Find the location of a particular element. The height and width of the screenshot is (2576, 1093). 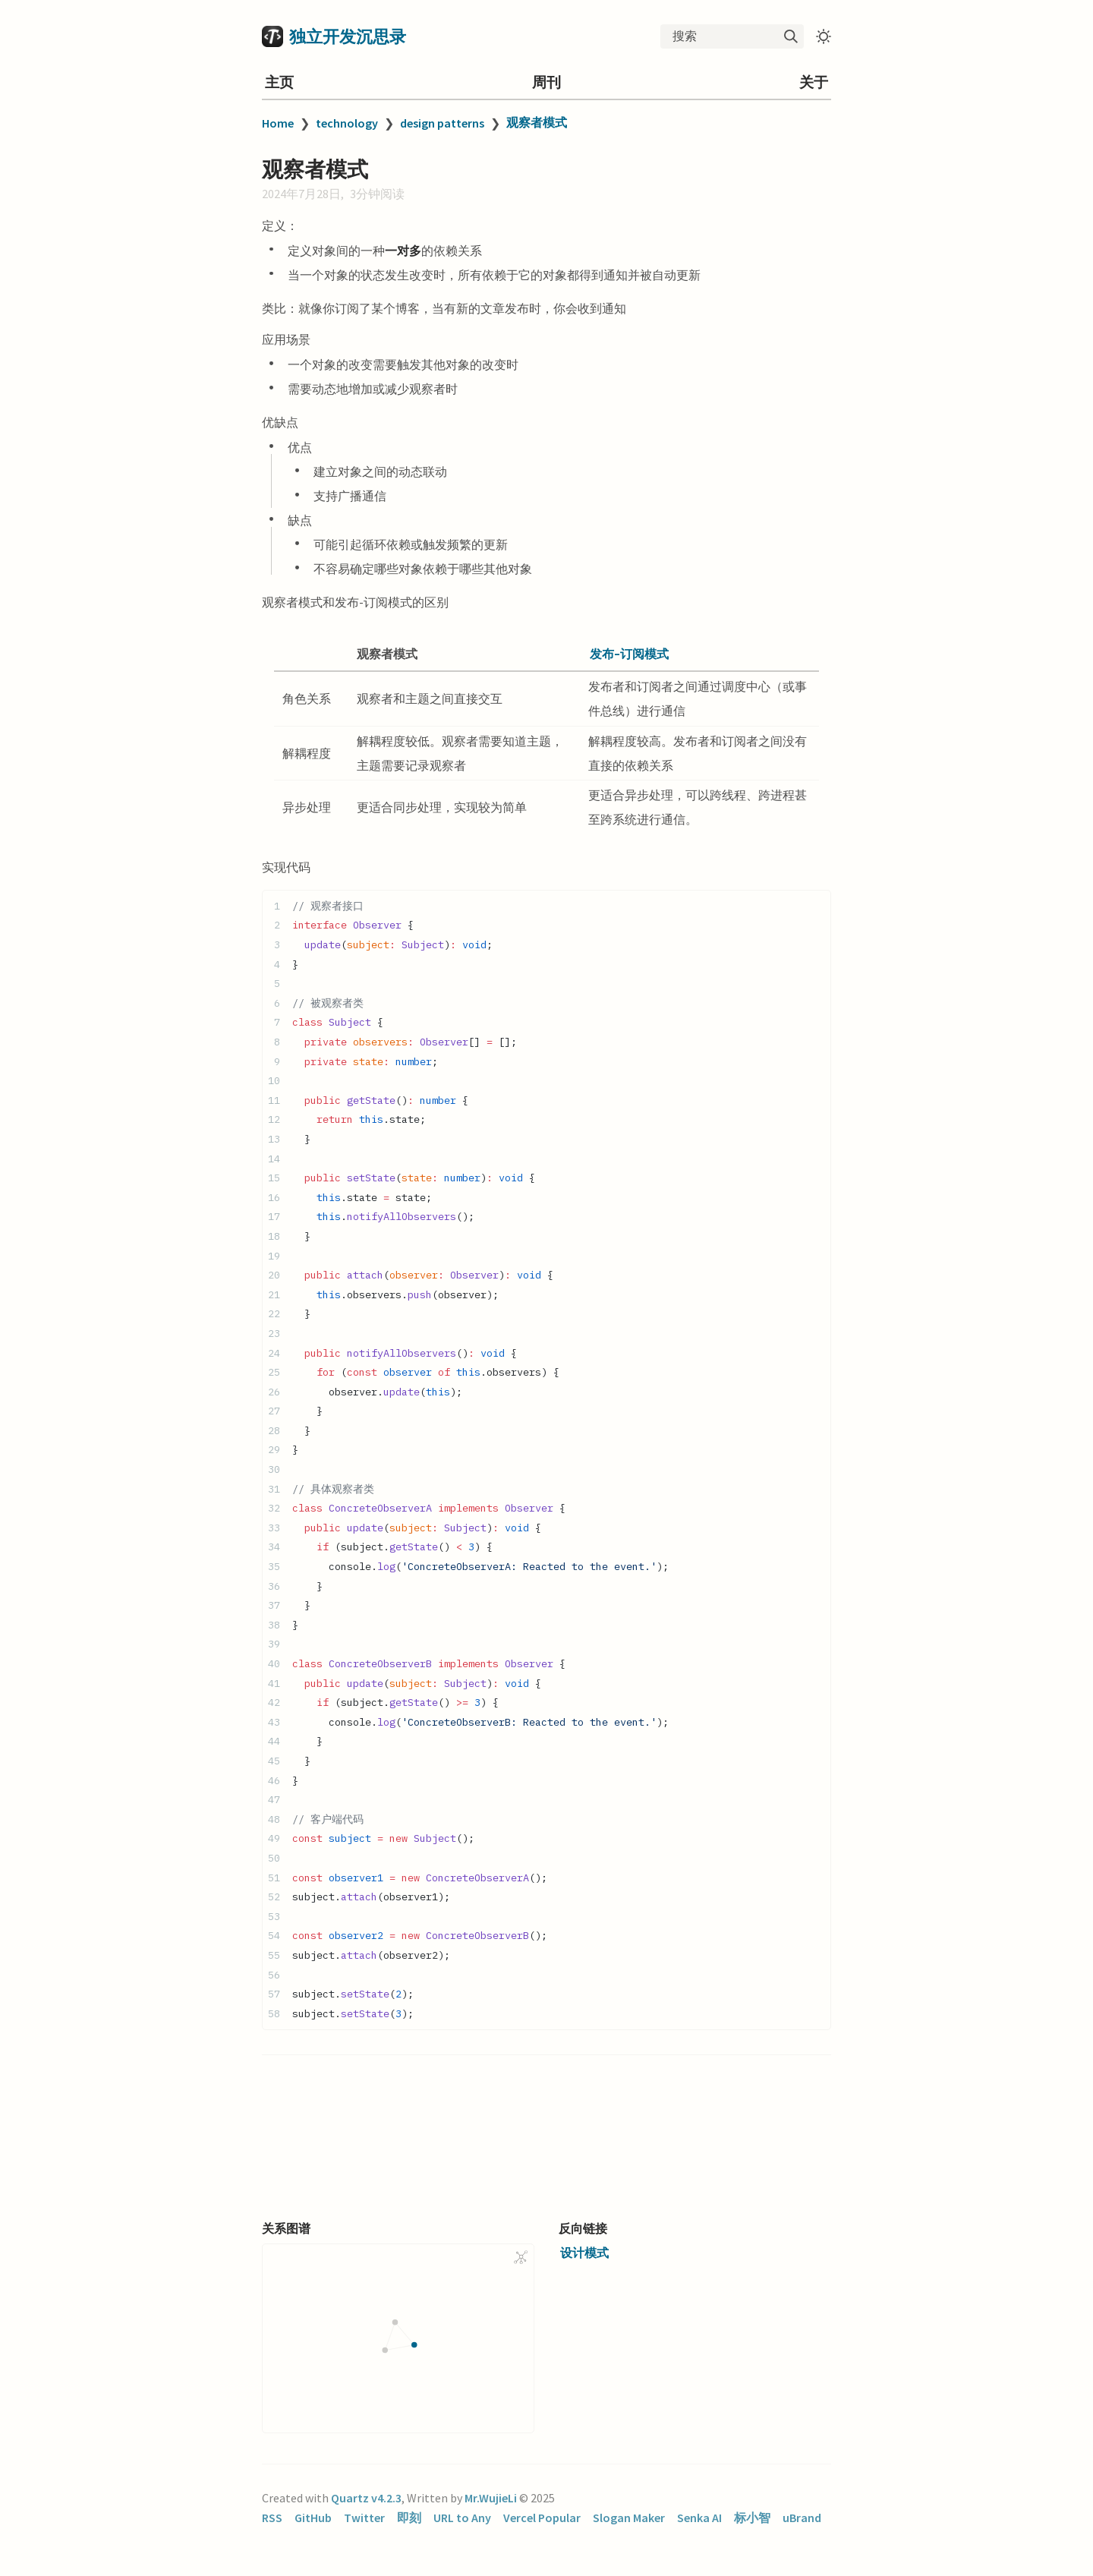

观察者模式 is located at coordinates (536, 122).